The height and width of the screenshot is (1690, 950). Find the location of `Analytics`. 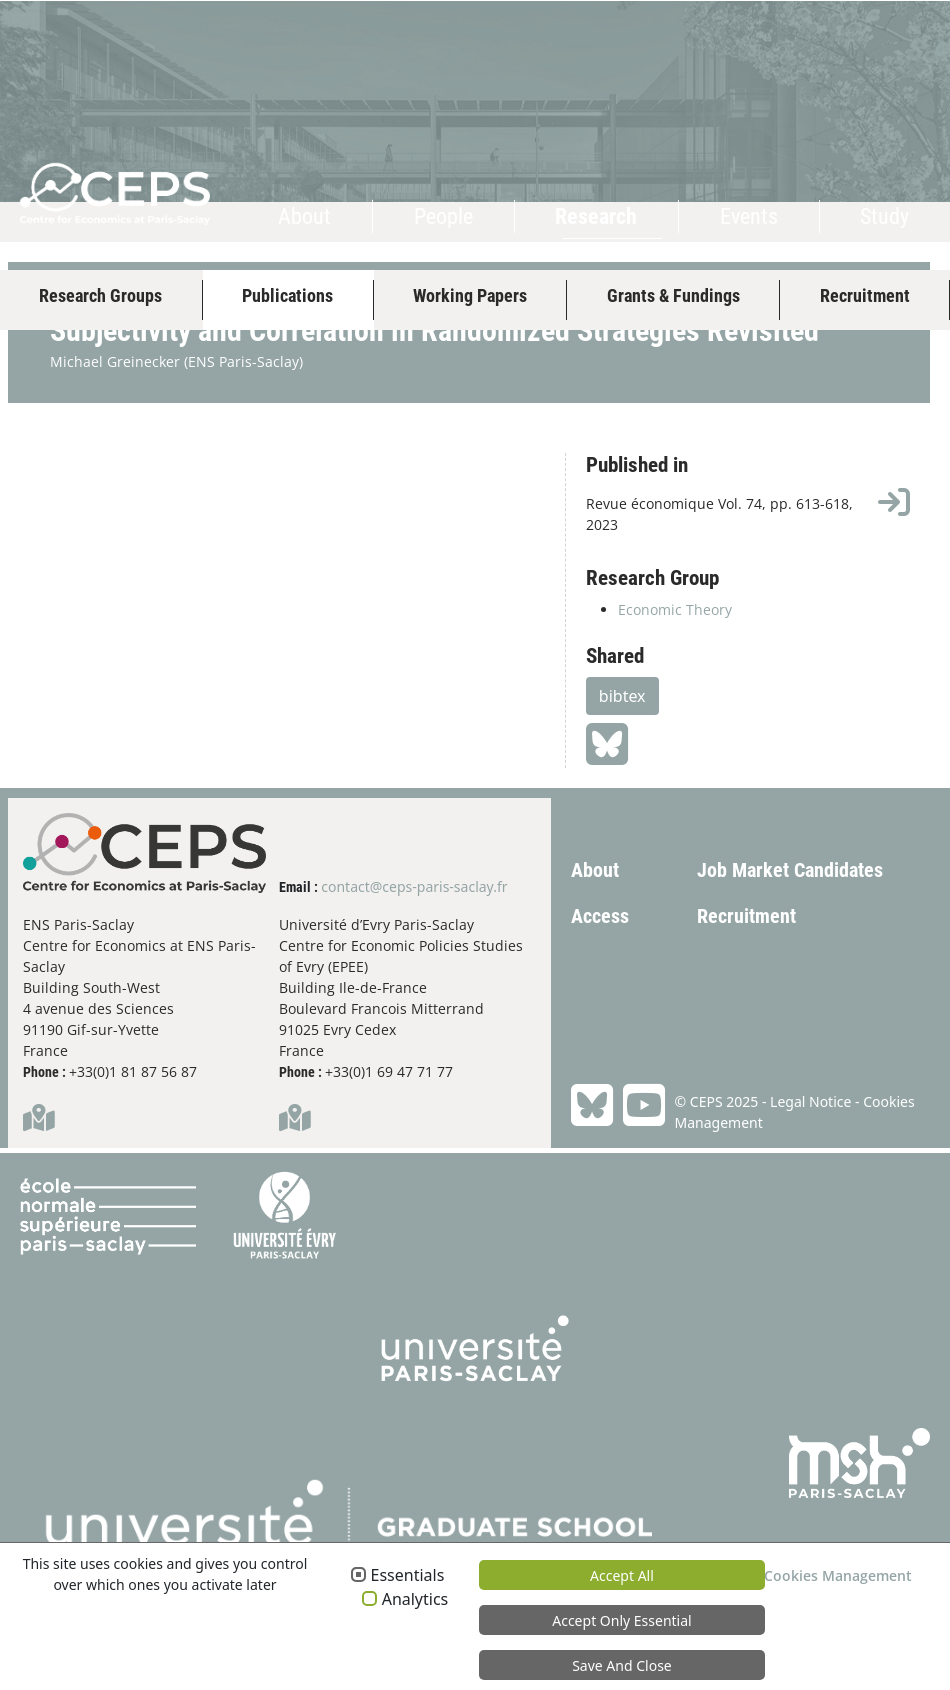

Analytics is located at coordinates (415, 1600).